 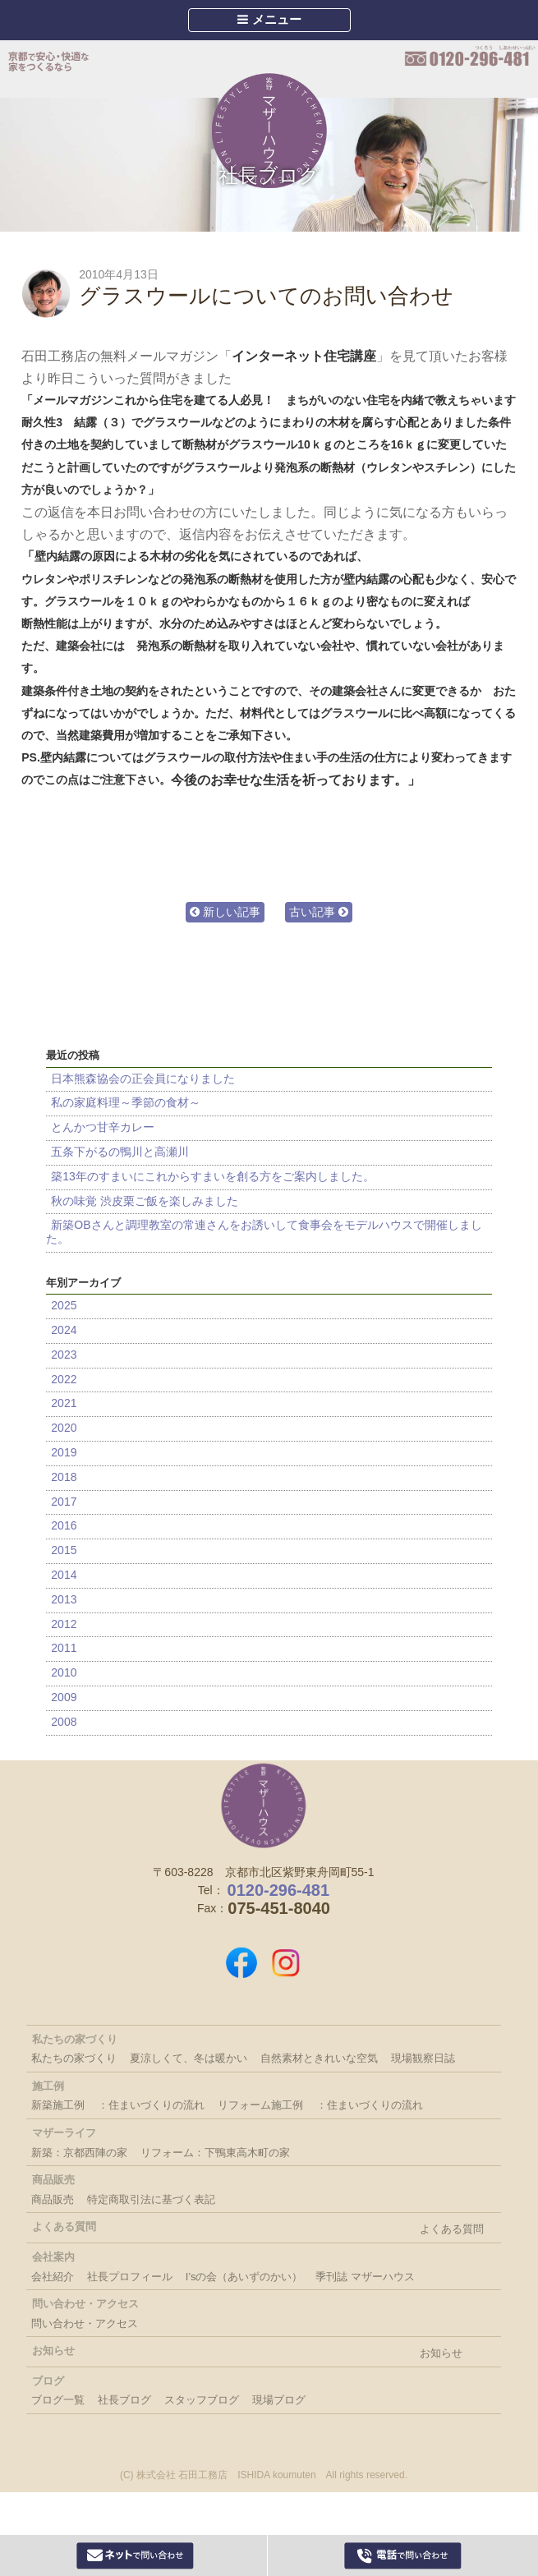 What do you see at coordinates (188, 2058) in the screenshot?
I see `夏涼しくて、冬は暖かい` at bounding box center [188, 2058].